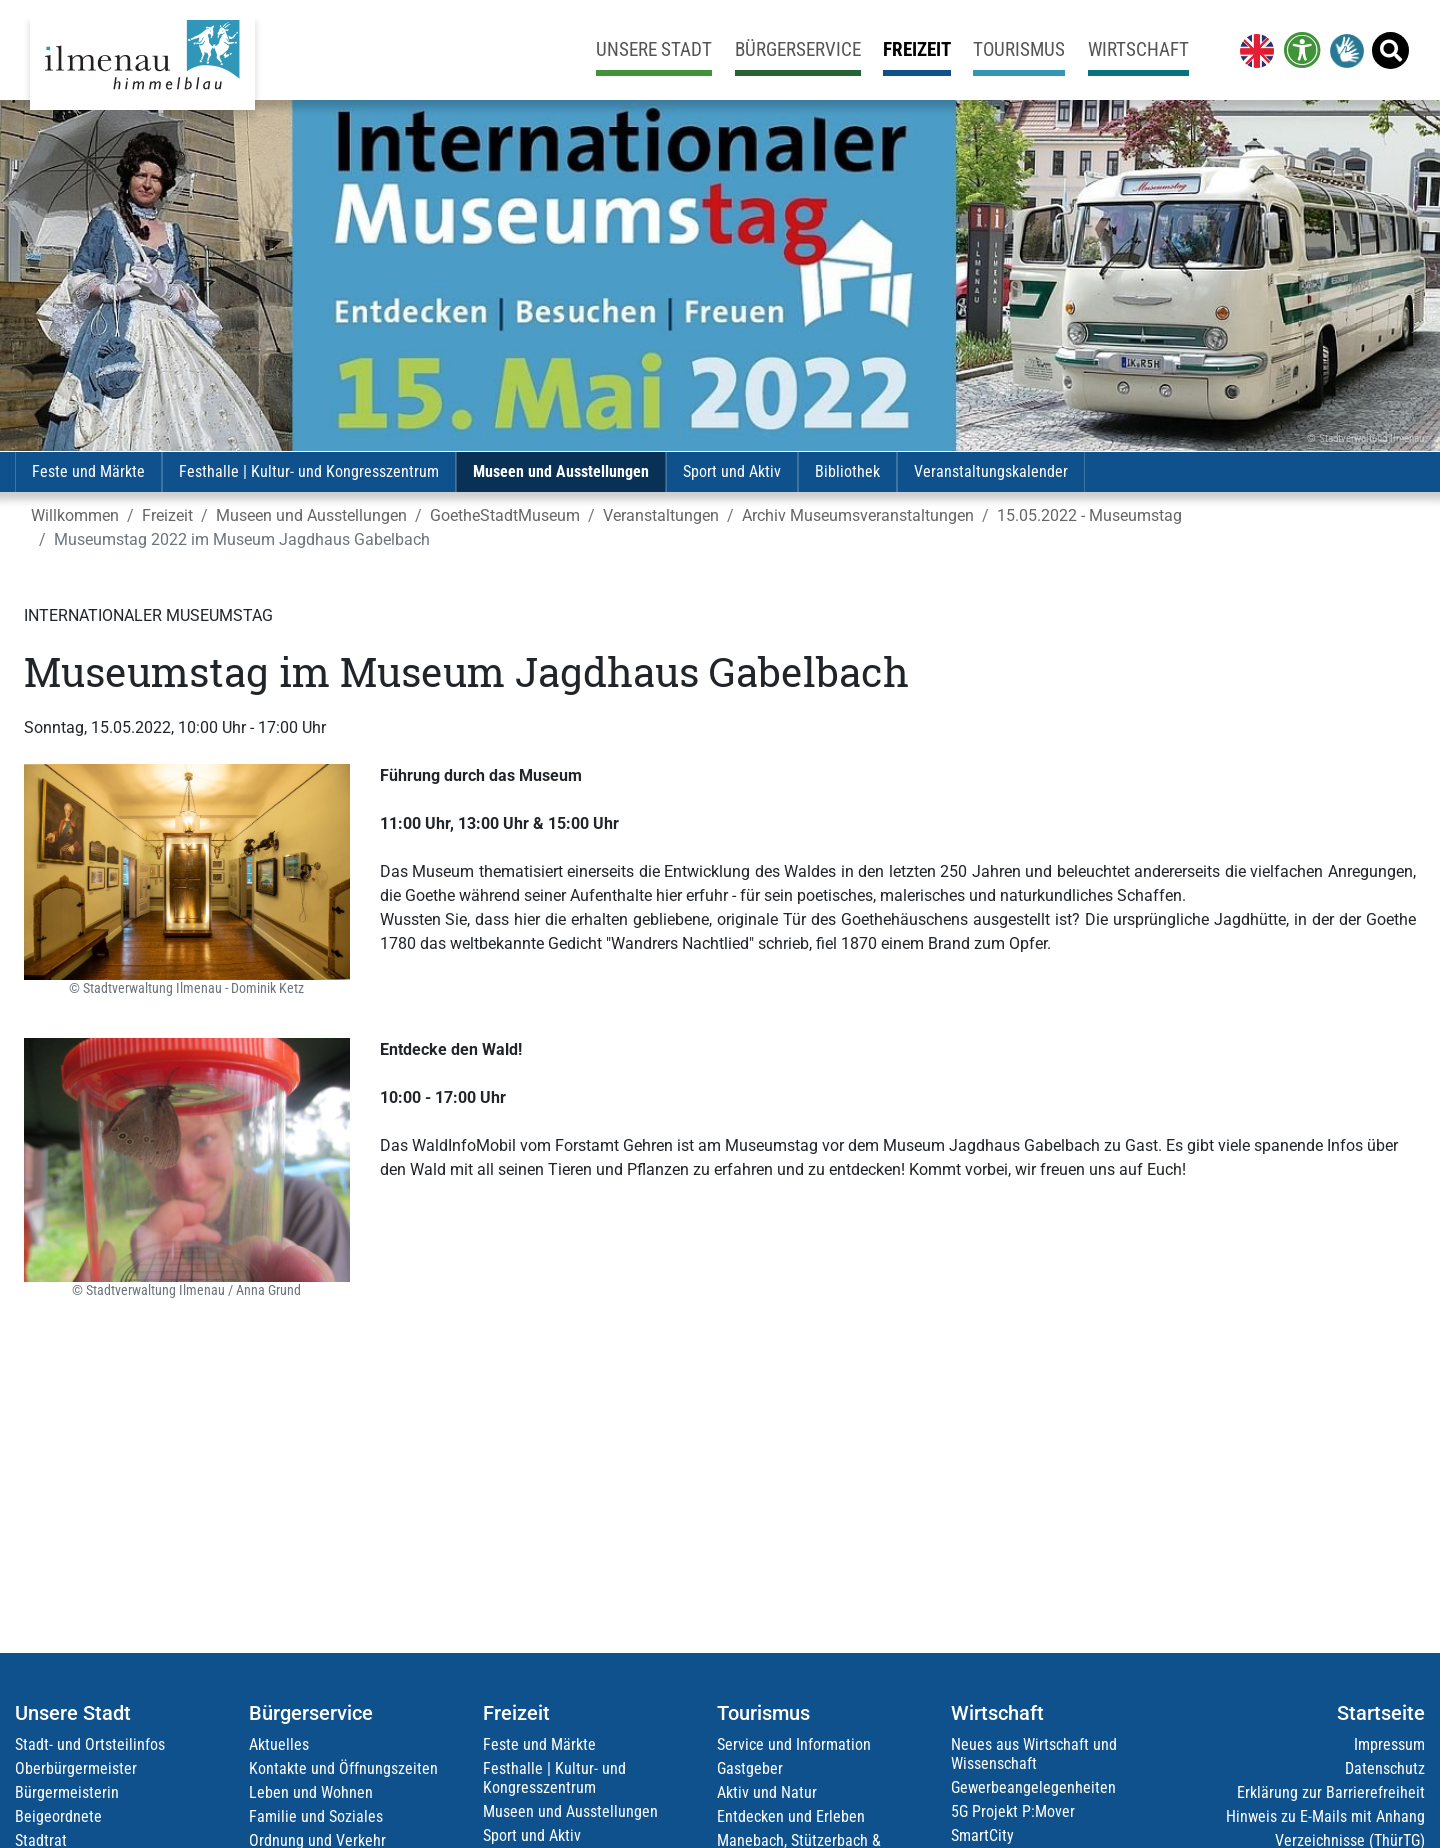 Image resolution: width=1440 pixels, height=1848 pixels. Describe the element at coordinates (732, 471) in the screenshot. I see `Sport und Aktiv [link]` at that location.